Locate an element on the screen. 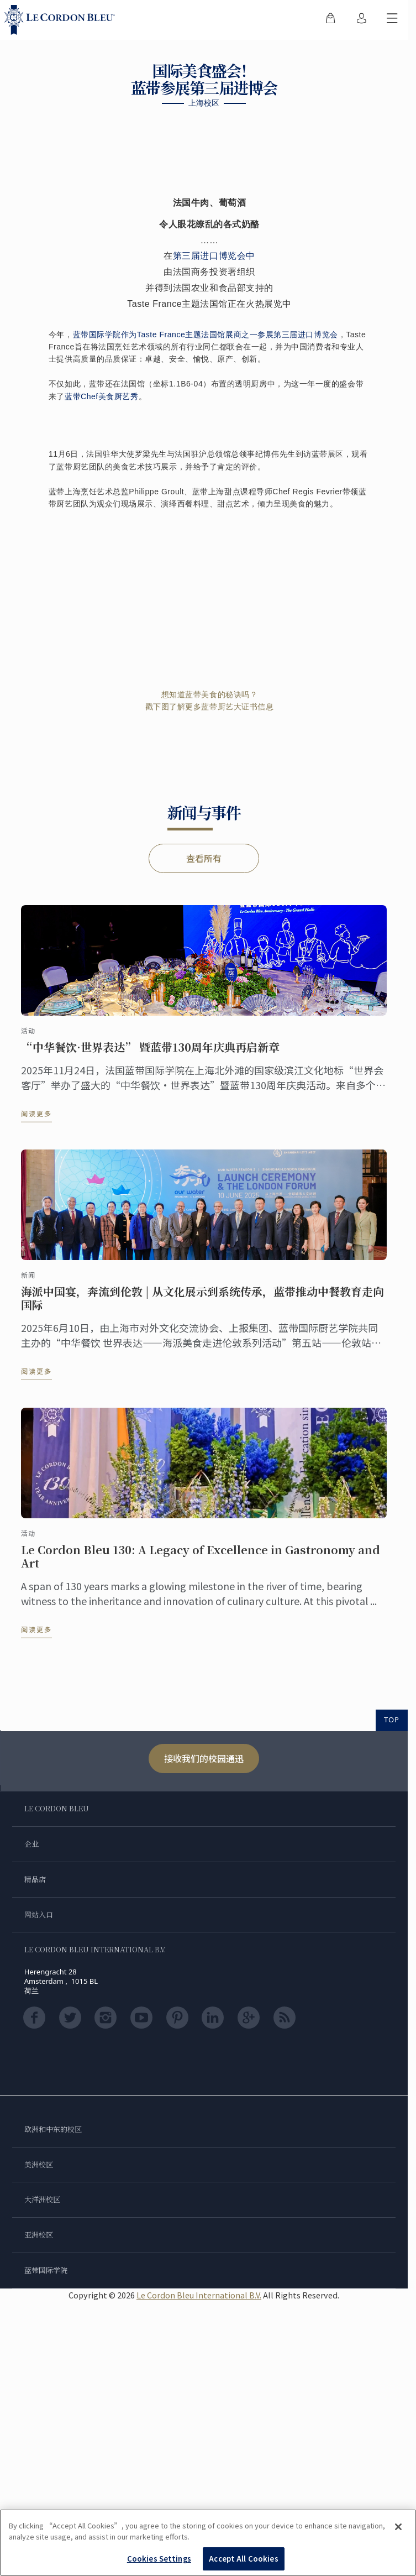 Image resolution: width=416 pixels, height=2576 pixels. TOP is located at coordinates (391, 1720).